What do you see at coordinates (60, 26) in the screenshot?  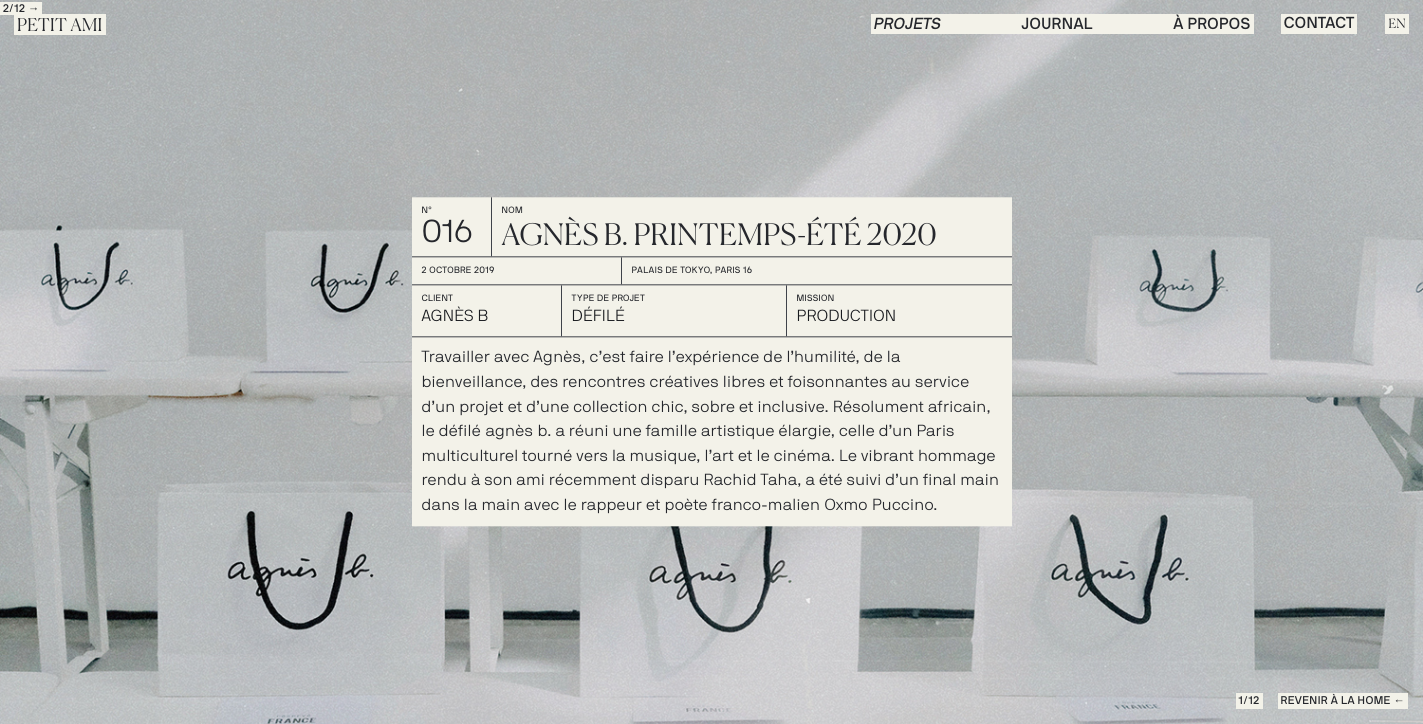 I see `Petit Ami` at bounding box center [60, 26].